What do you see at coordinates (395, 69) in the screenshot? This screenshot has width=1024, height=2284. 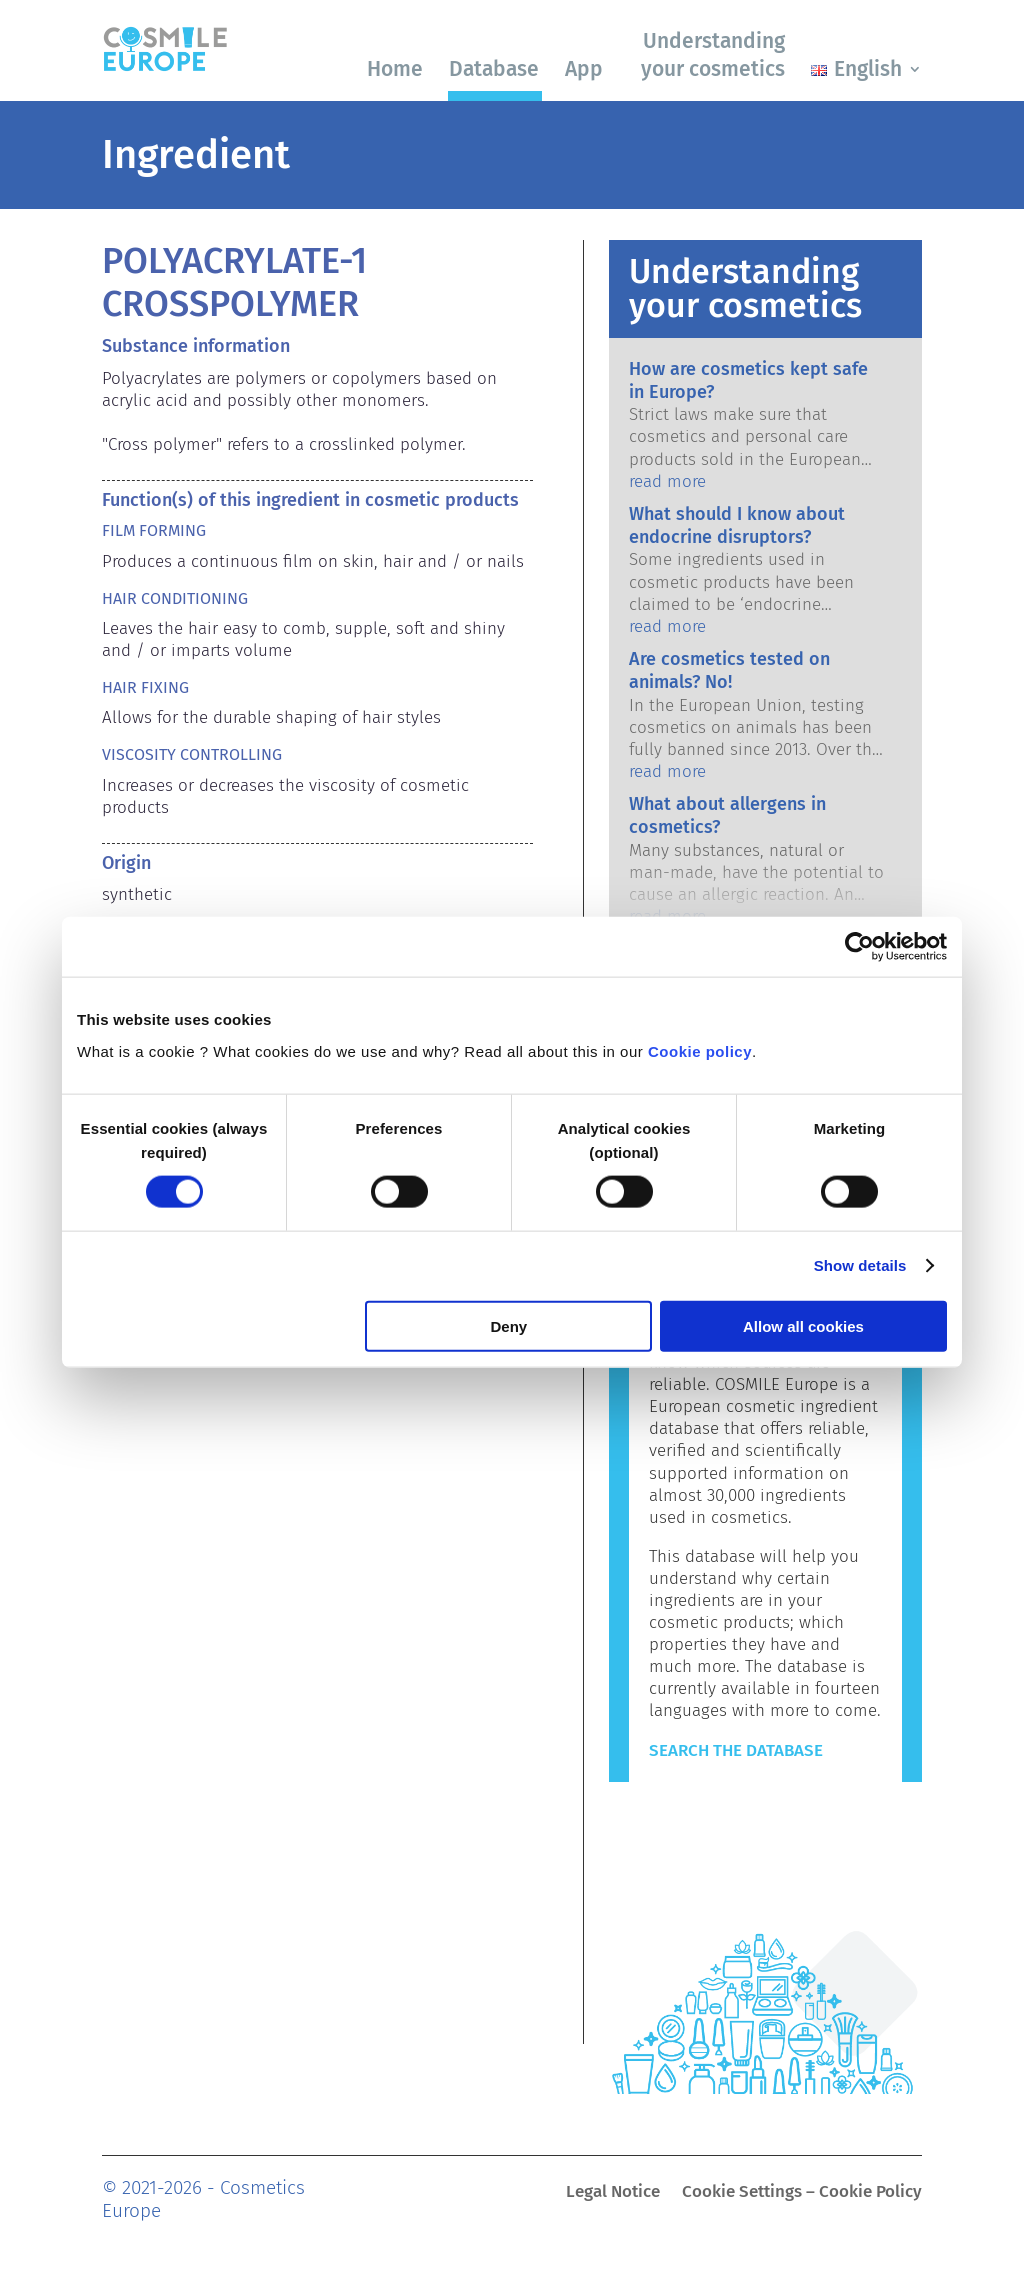 I see `Home` at bounding box center [395, 69].